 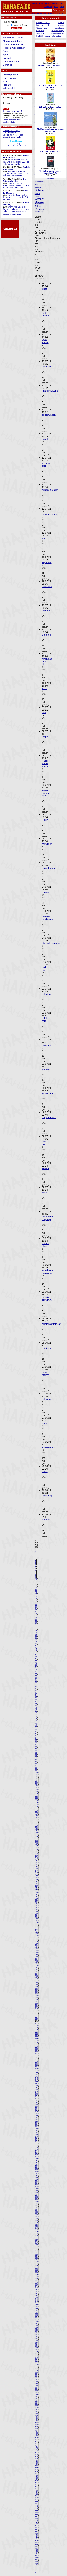 I want to click on armleuchter, so click(x=48, y=1093).